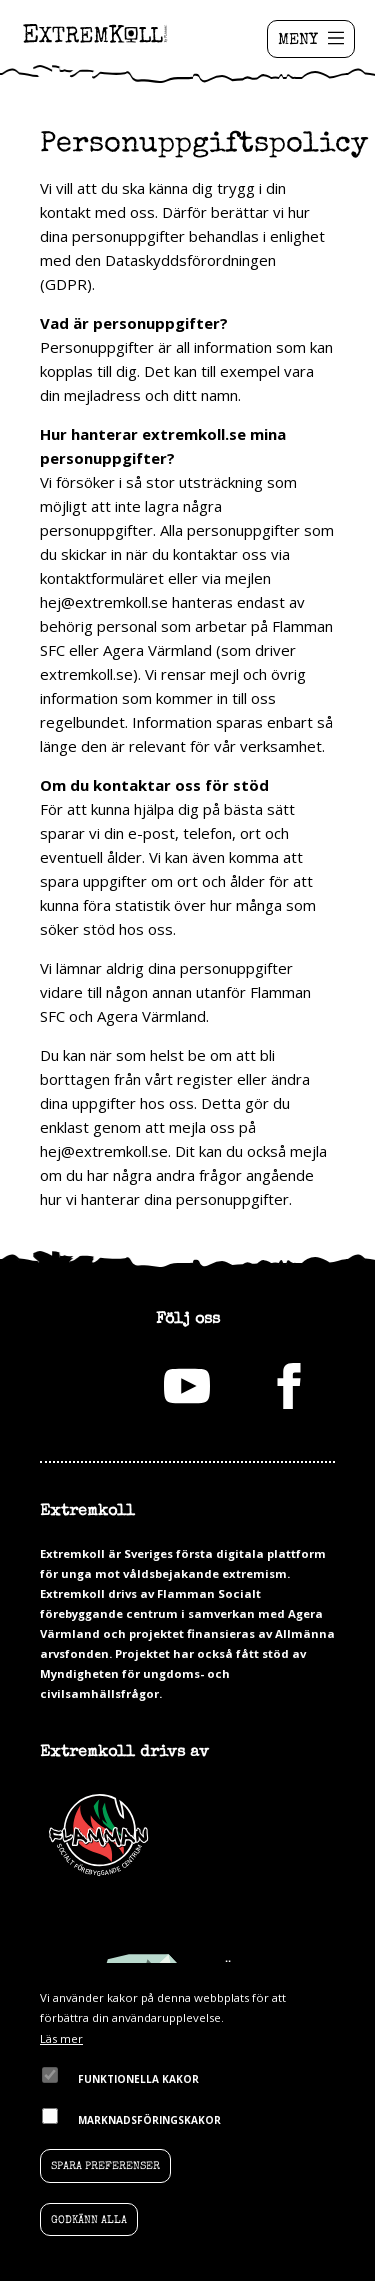 The width and height of the screenshot is (375, 2281). I want to click on Instagram, so click(86, 1386).